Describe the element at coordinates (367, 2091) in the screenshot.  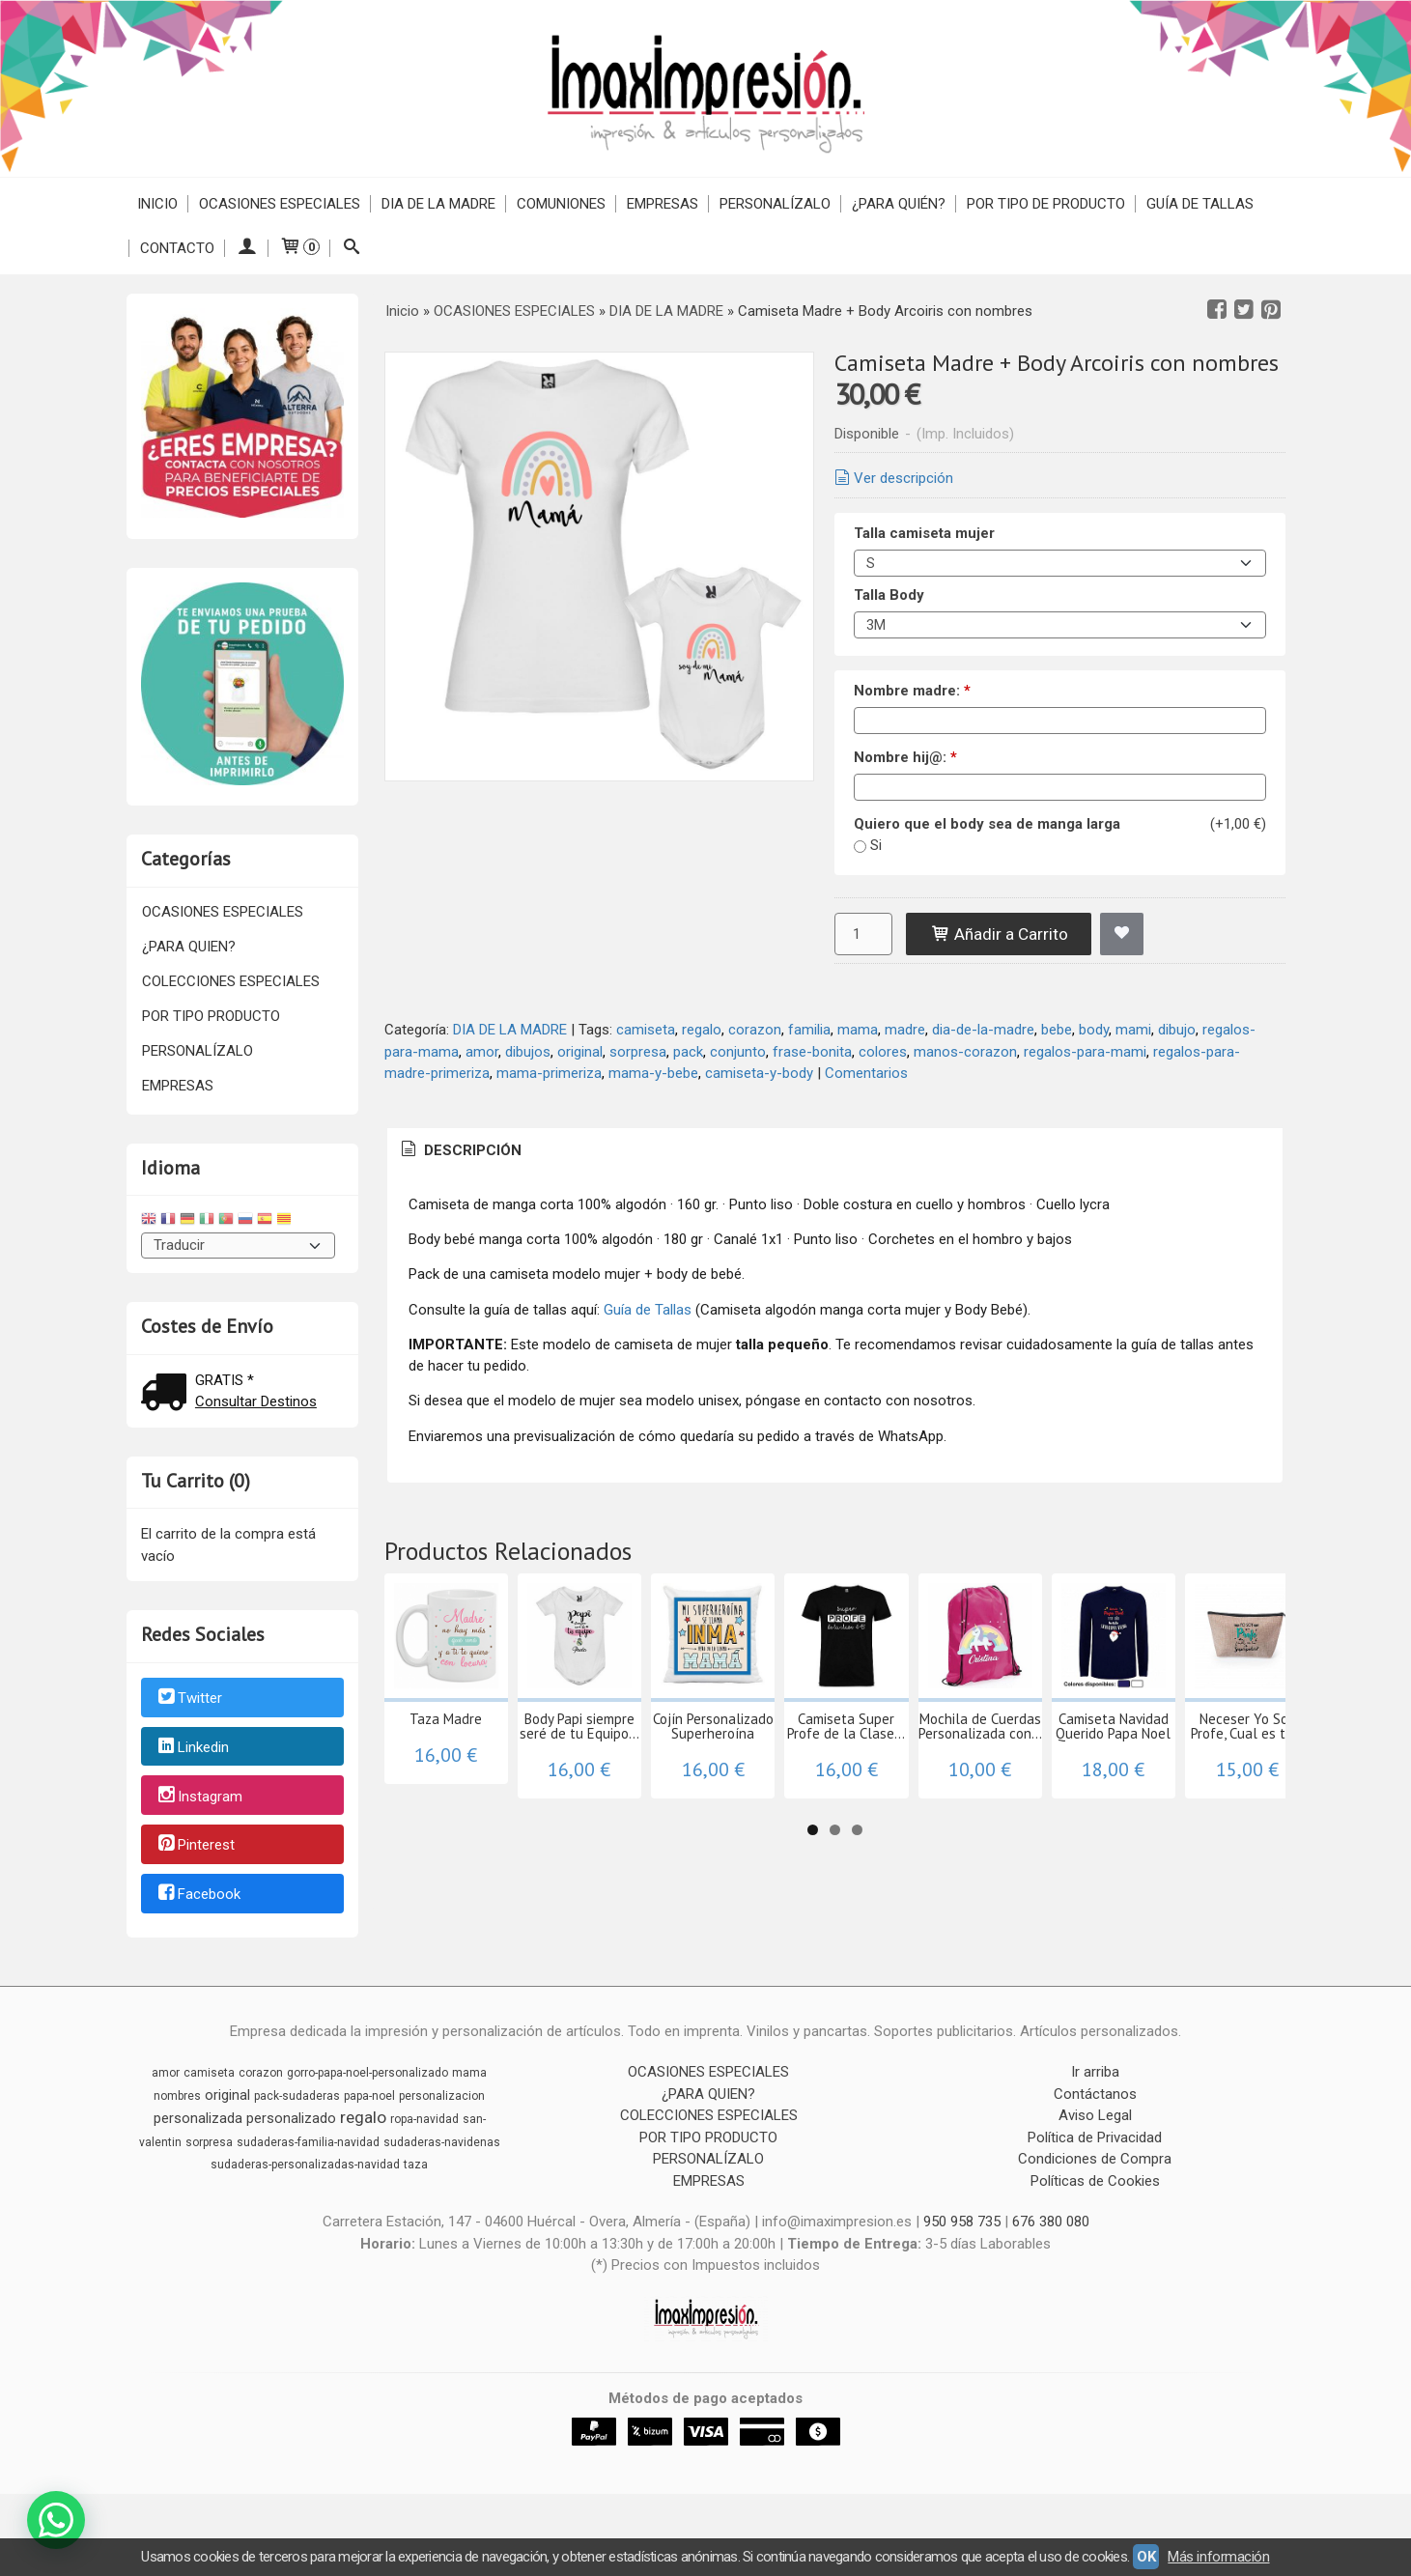
I see `gorro-papa-noel-personalizado` at that location.